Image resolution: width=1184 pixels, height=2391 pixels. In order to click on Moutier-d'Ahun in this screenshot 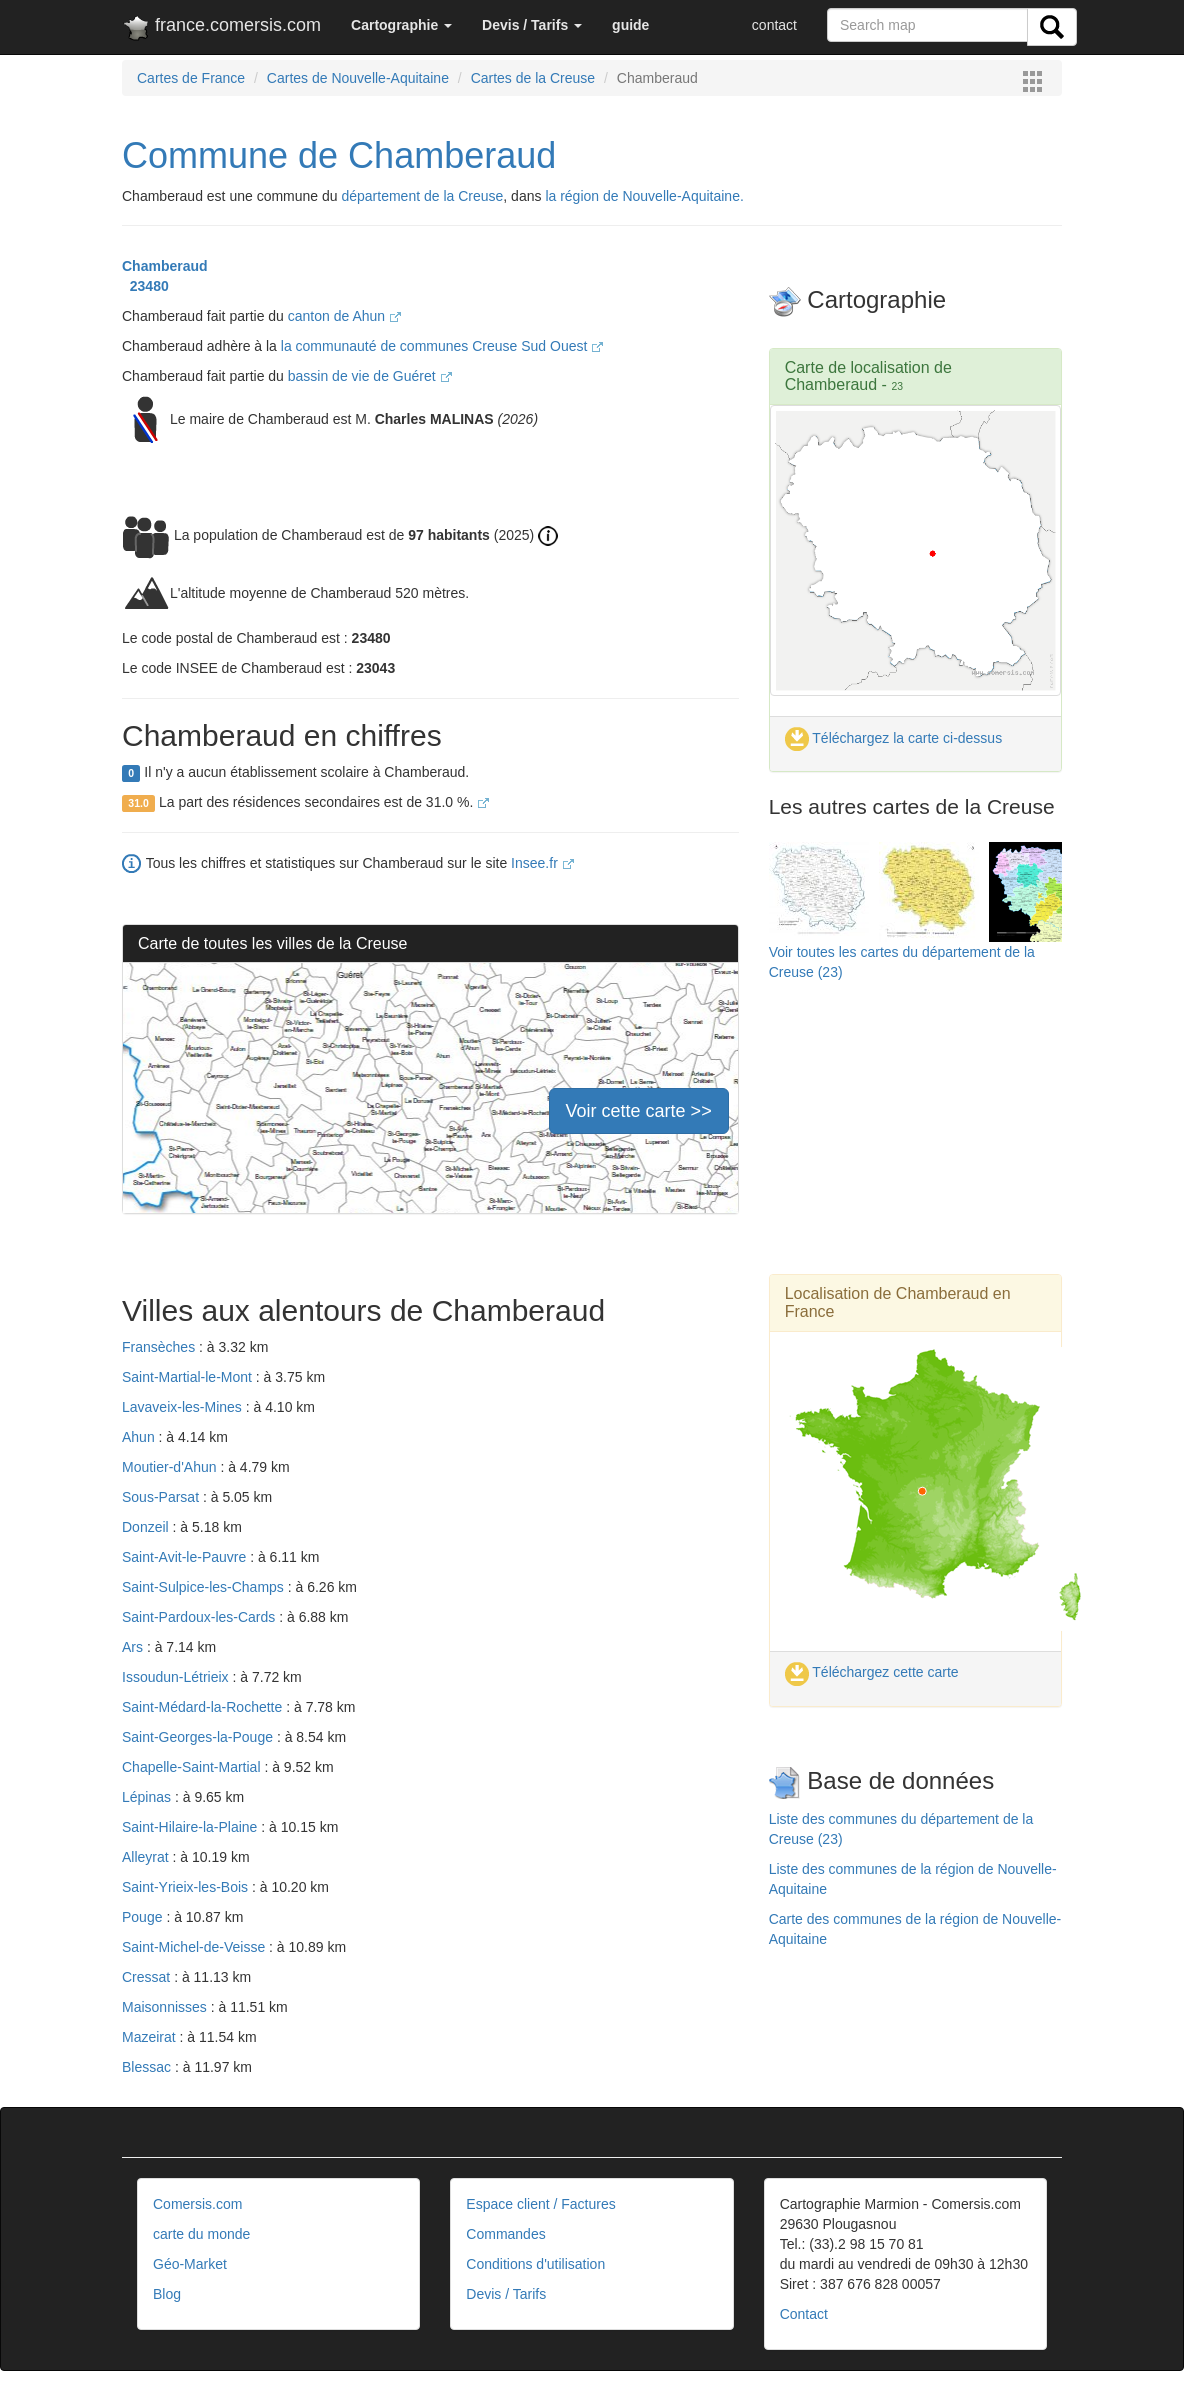, I will do `click(171, 1467)`.